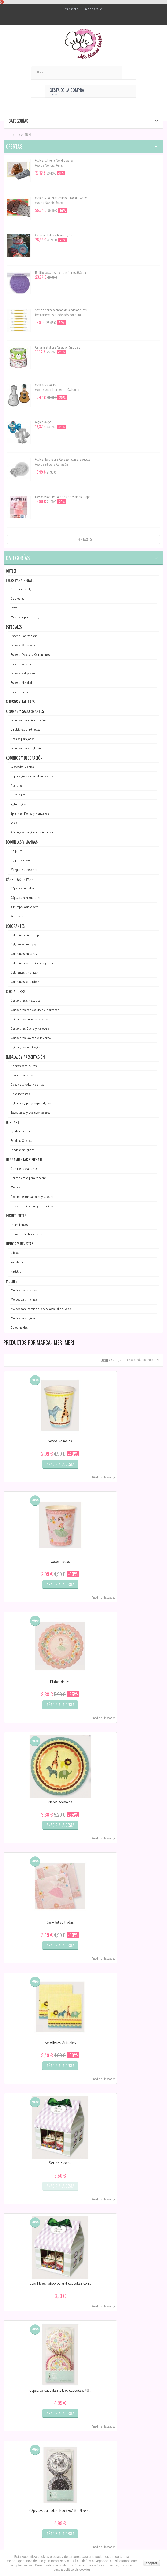  I want to click on Gastos de envío, so click(18, 2422).